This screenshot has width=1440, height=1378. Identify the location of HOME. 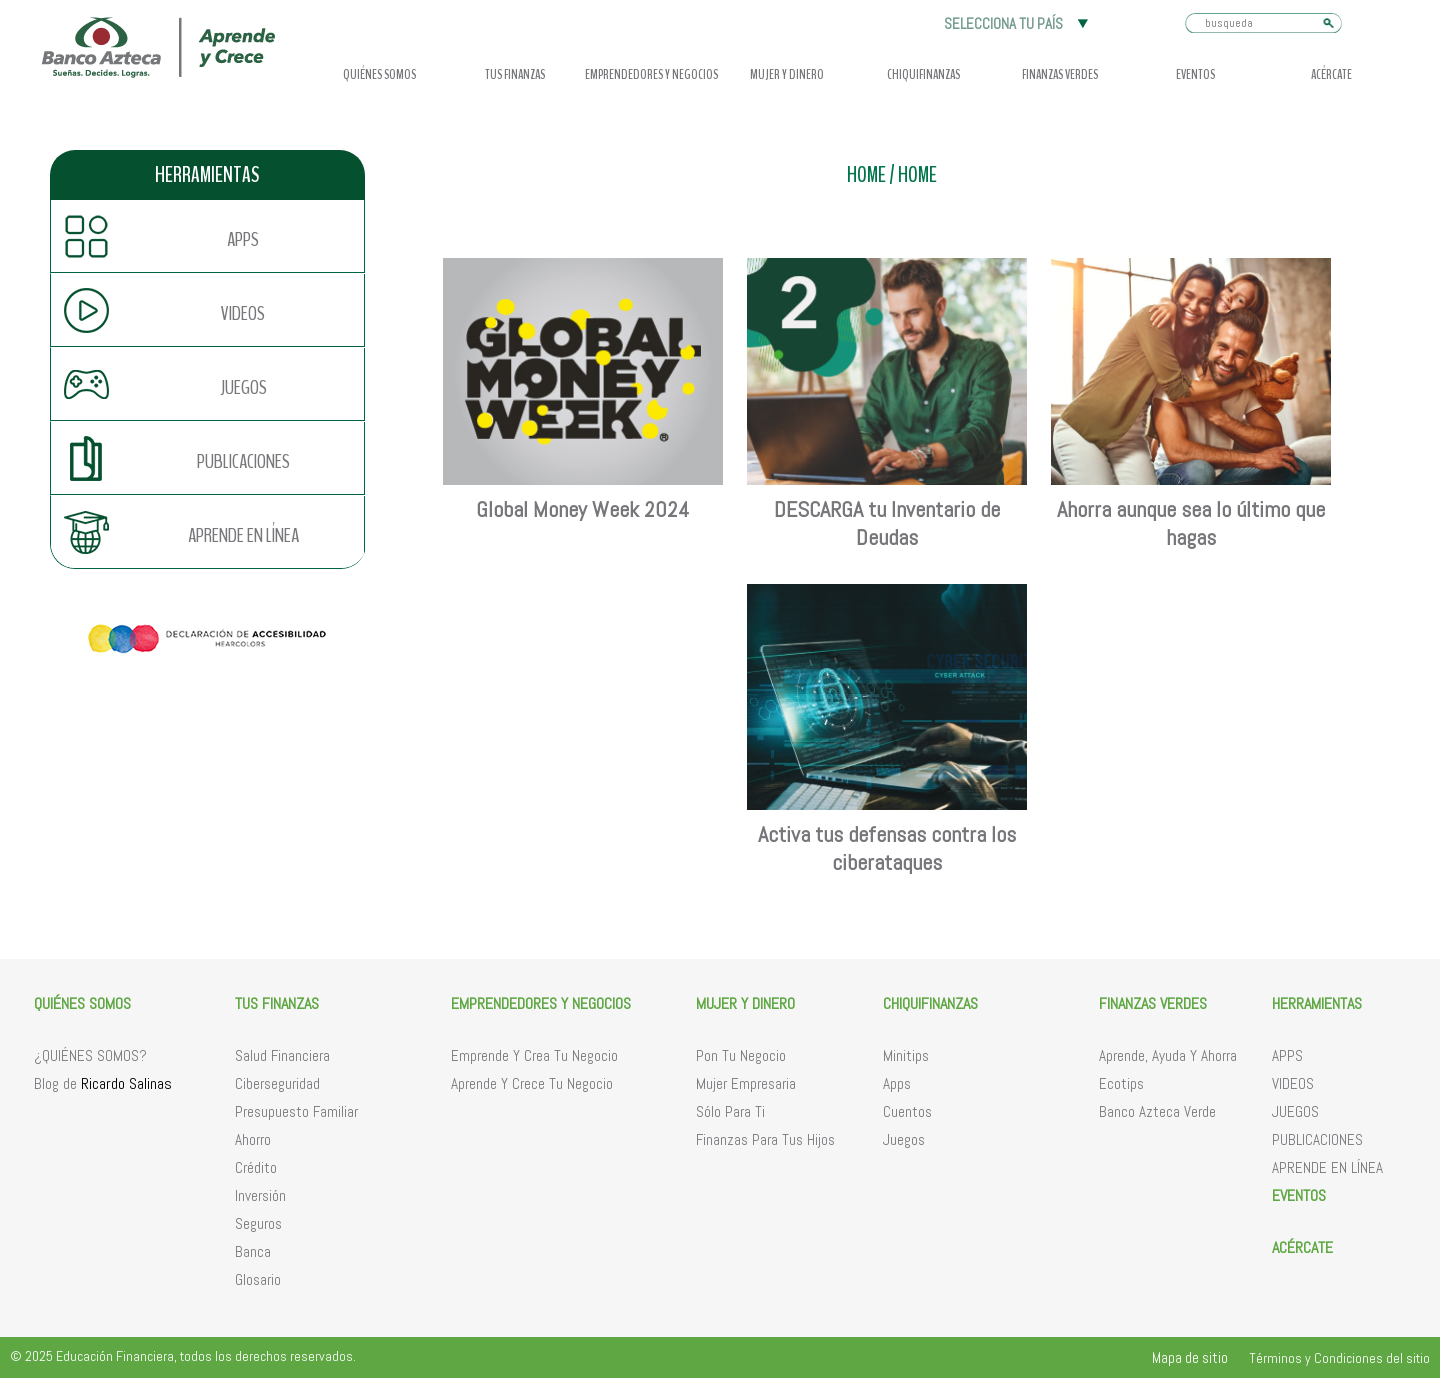
(866, 175).